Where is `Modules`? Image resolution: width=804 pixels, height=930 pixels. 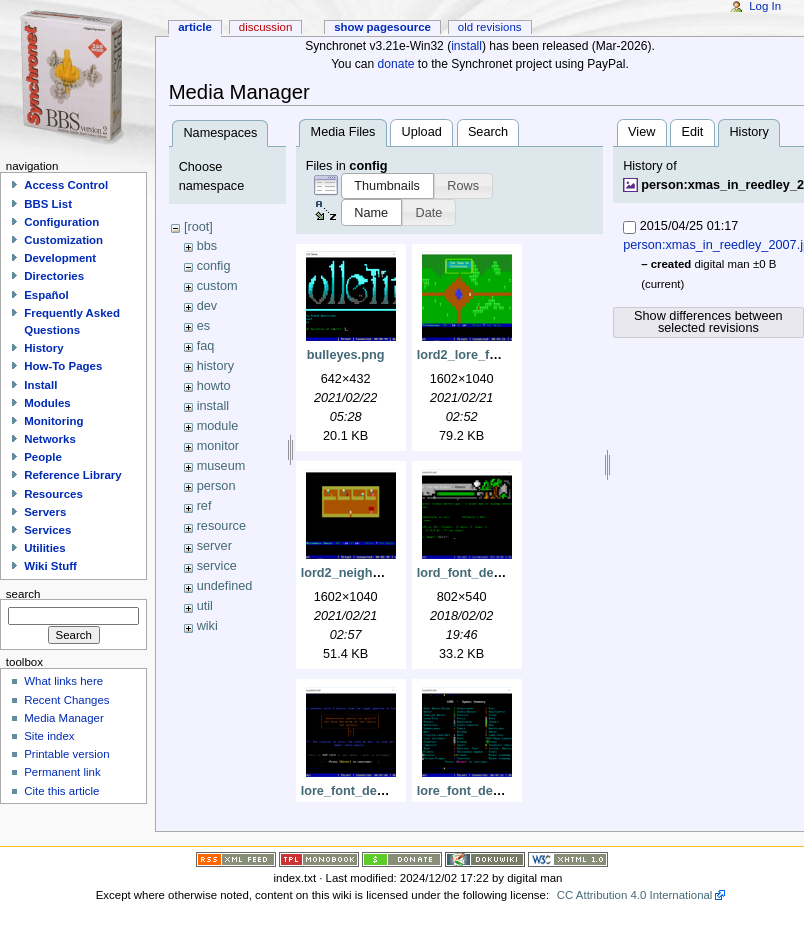 Modules is located at coordinates (47, 403).